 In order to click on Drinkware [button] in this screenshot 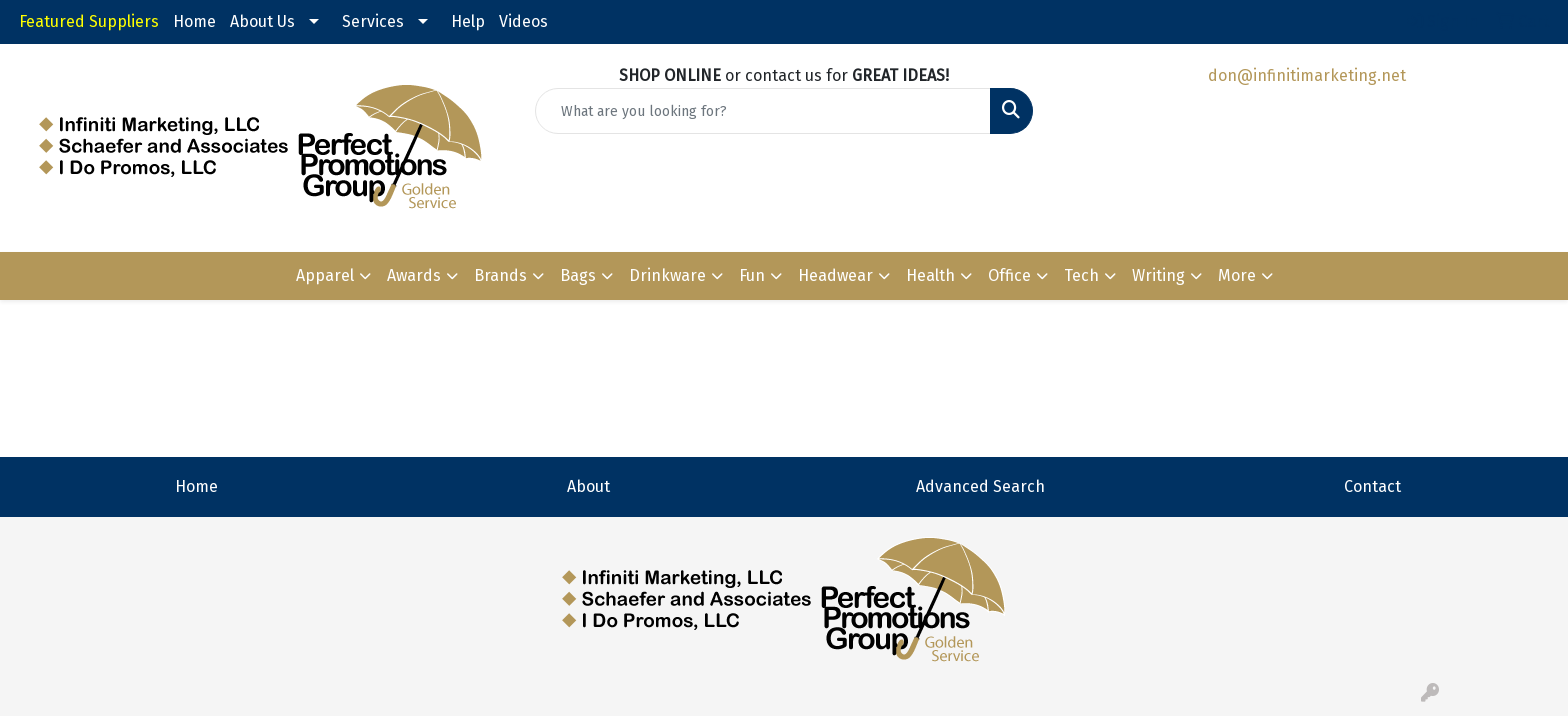, I will do `click(667, 275)`.